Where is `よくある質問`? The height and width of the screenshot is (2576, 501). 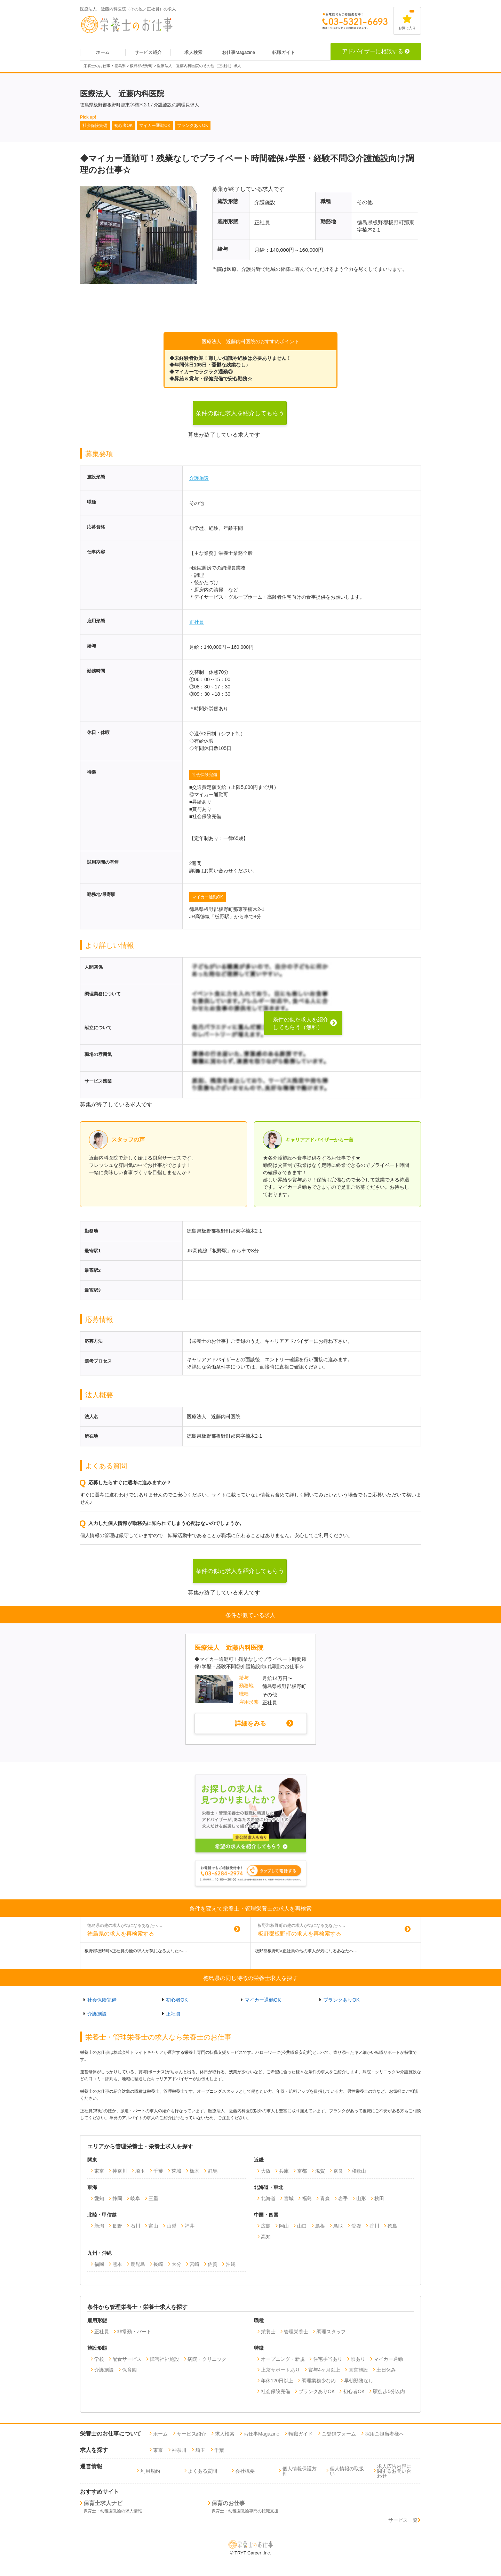
よくある質問 is located at coordinates (202, 2471).